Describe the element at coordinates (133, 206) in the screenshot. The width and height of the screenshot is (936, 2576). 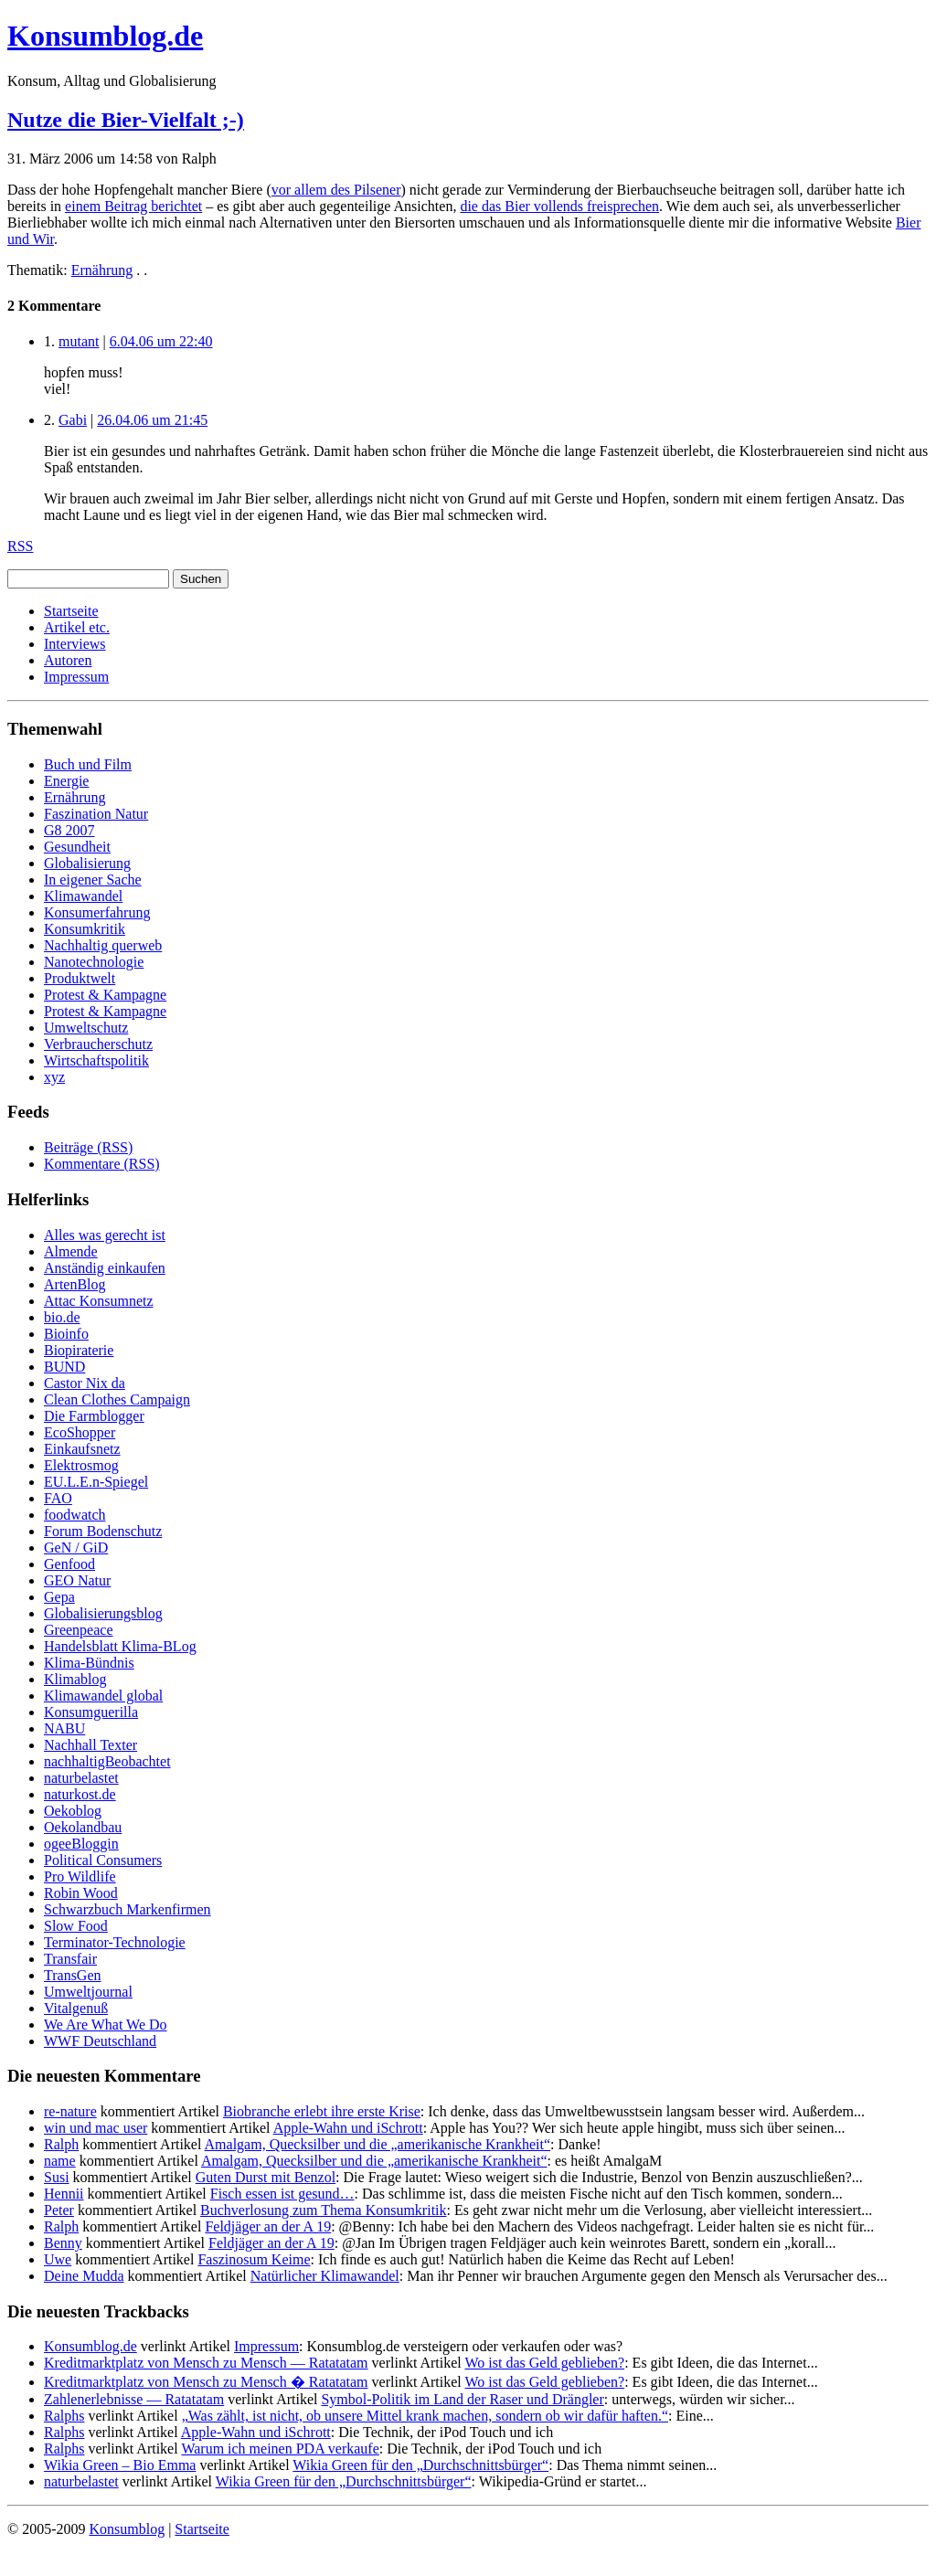
I see `einem Beitrag berichtet` at that location.